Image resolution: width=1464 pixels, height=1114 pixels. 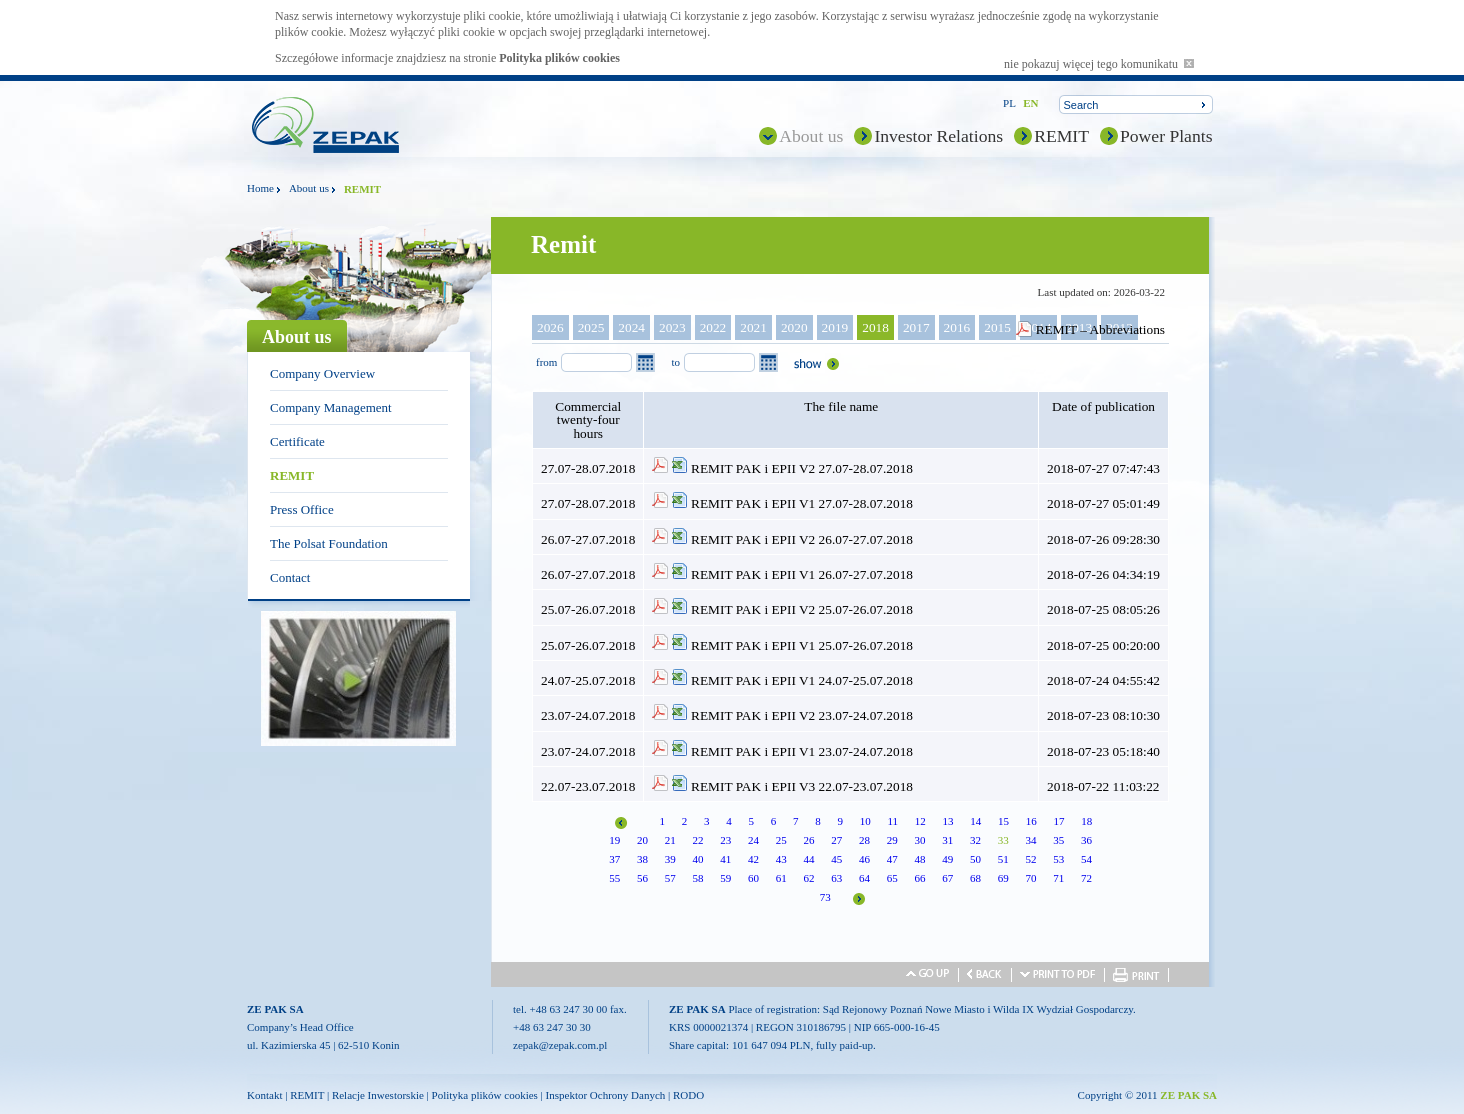 I want to click on 67, so click(x=947, y=878).